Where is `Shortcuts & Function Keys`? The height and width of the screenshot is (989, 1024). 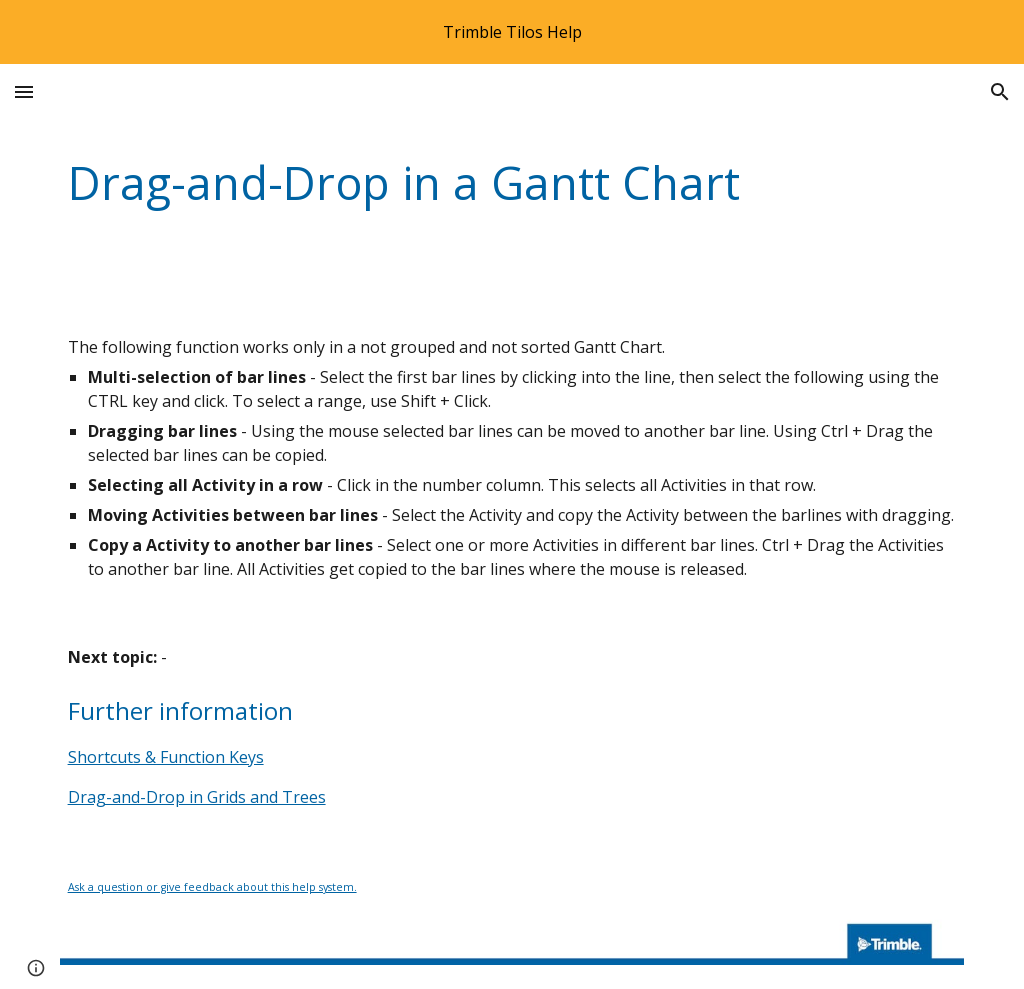
Shortcuts & Function Keys is located at coordinates (166, 757).